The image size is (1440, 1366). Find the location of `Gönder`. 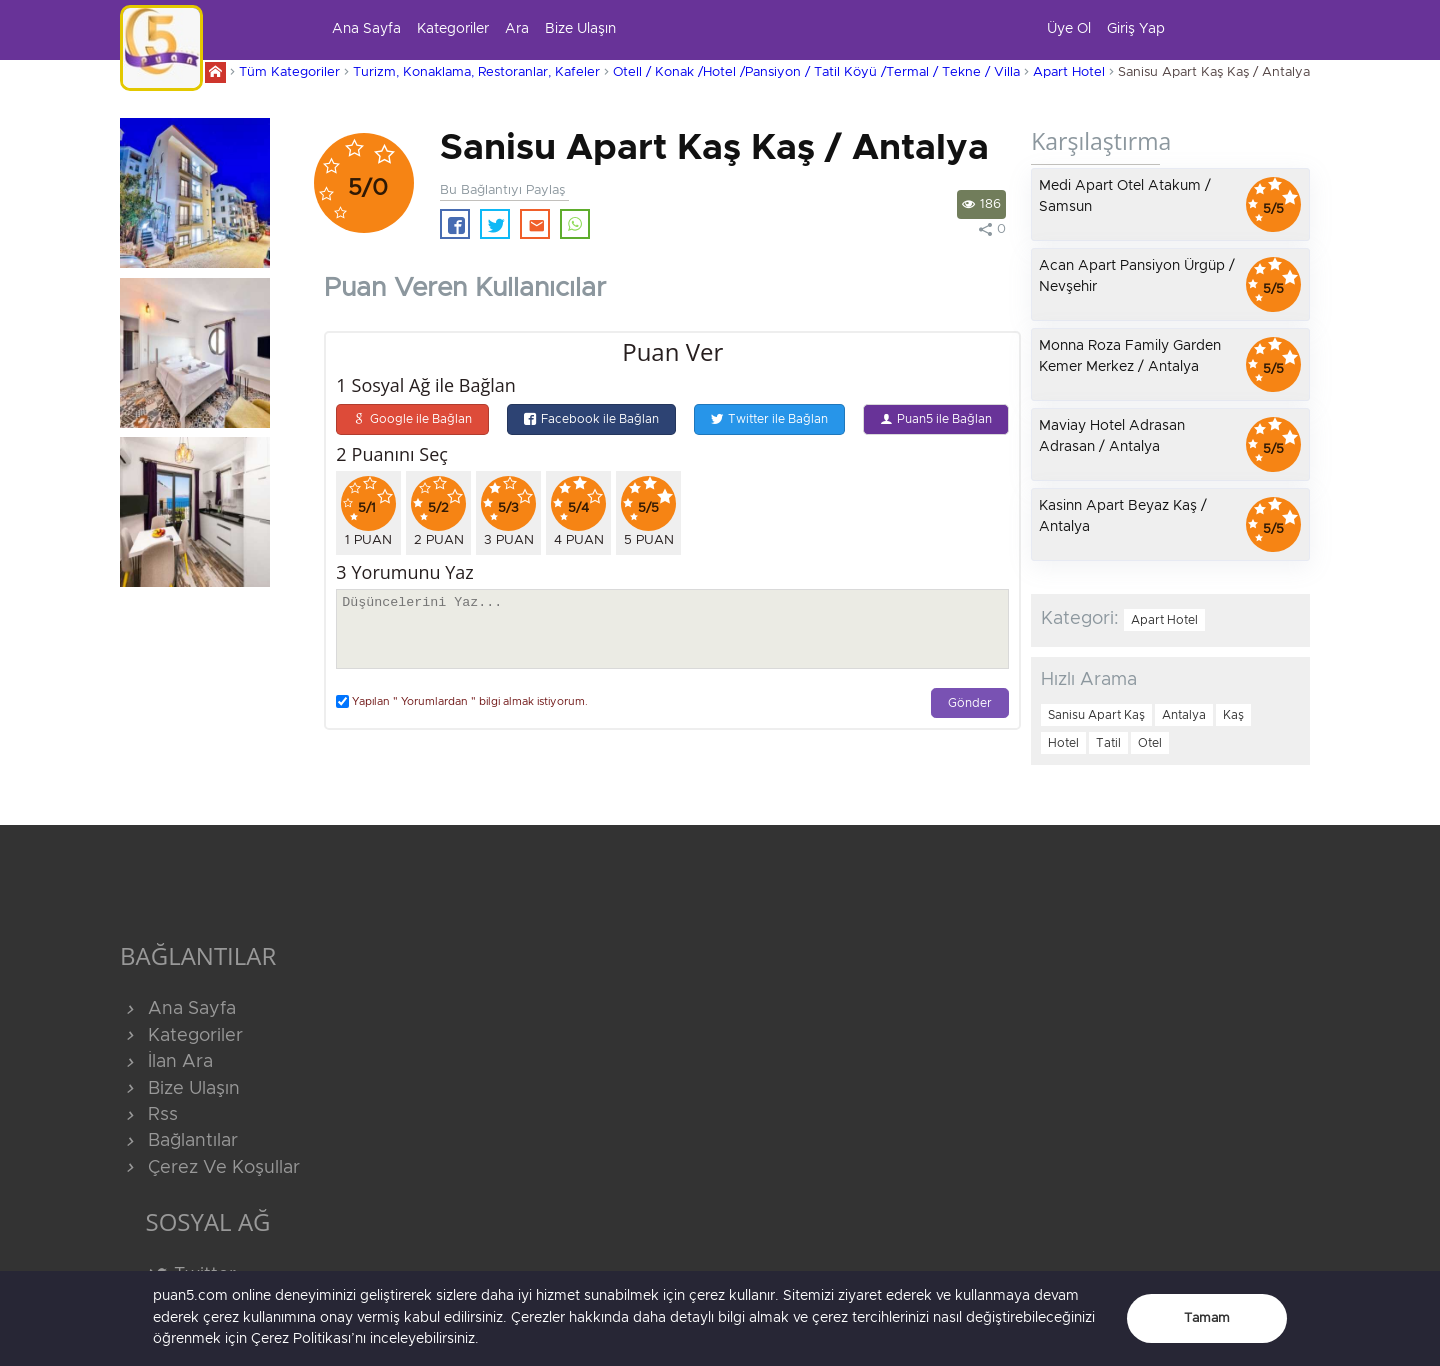

Gönder is located at coordinates (970, 703).